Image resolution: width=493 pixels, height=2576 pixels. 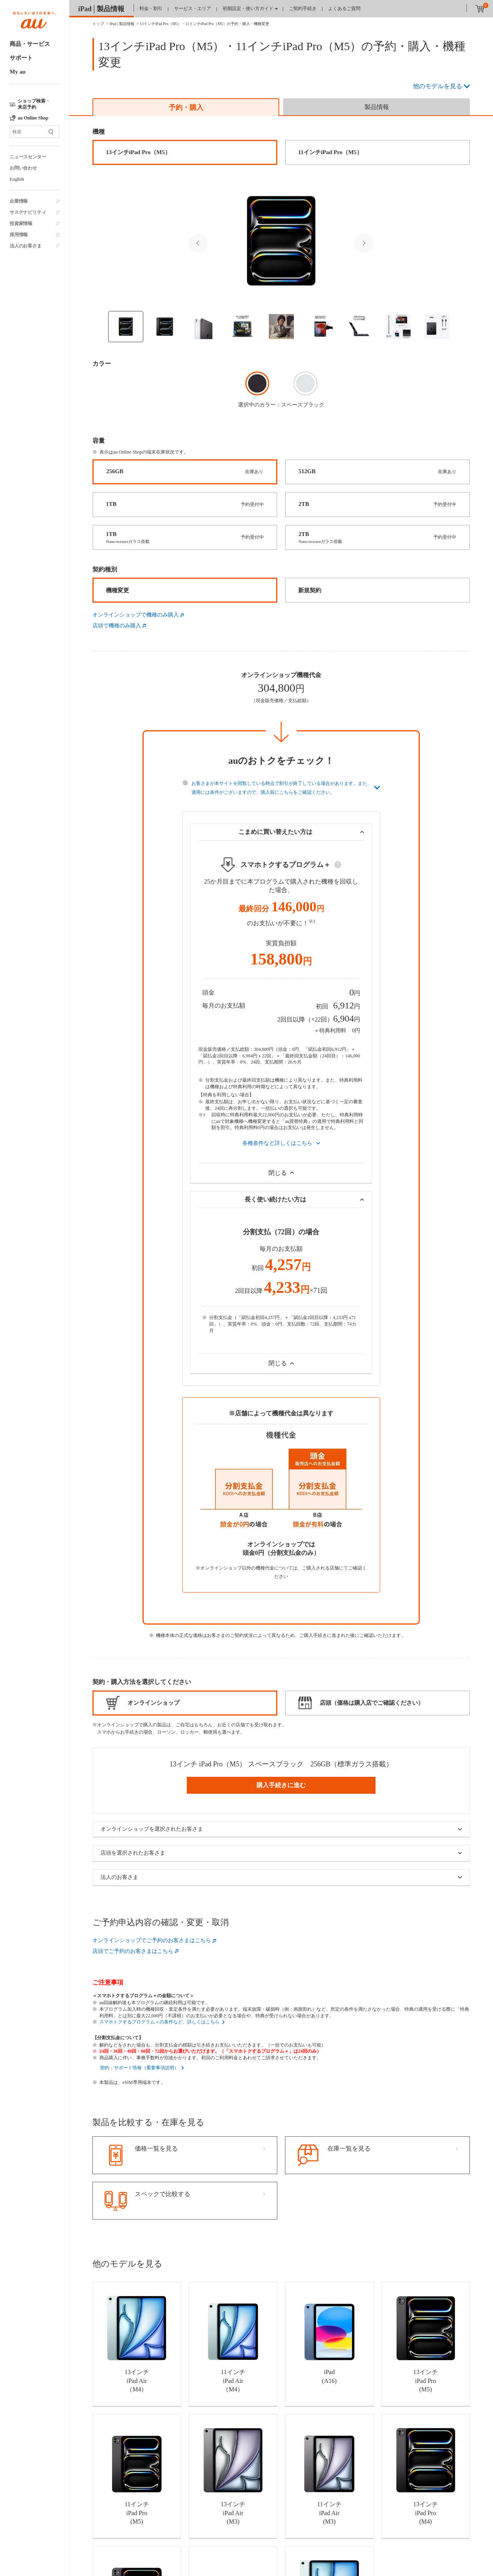 What do you see at coordinates (26, 246) in the screenshot?
I see `法人のお客さま` at bounding box center [26, 246].